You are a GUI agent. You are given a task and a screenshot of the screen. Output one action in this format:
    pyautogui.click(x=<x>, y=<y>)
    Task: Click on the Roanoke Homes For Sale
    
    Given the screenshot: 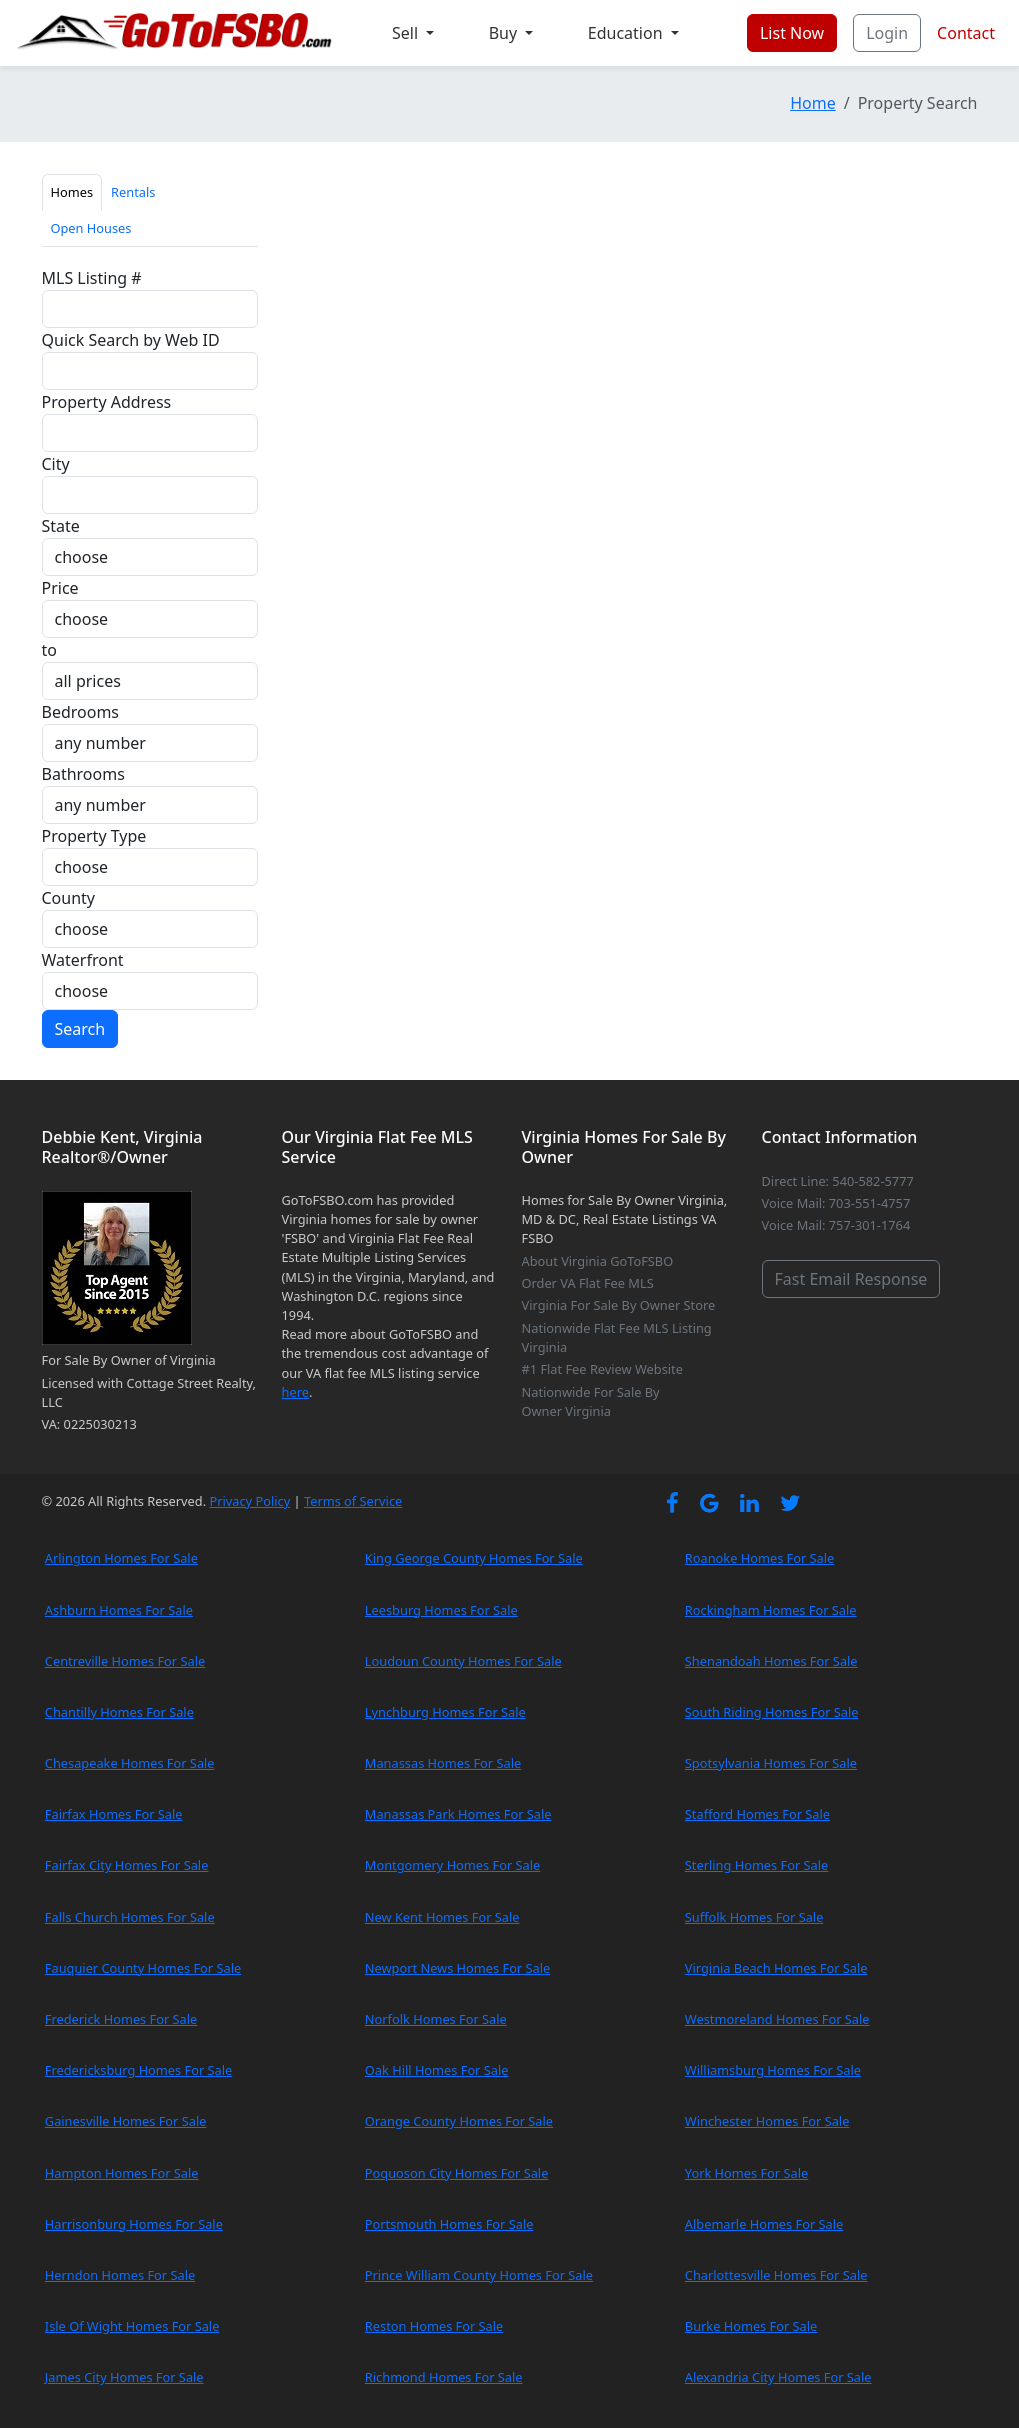 What is the action you would take?
    pyautogui.click(x=760, y=1558)
    